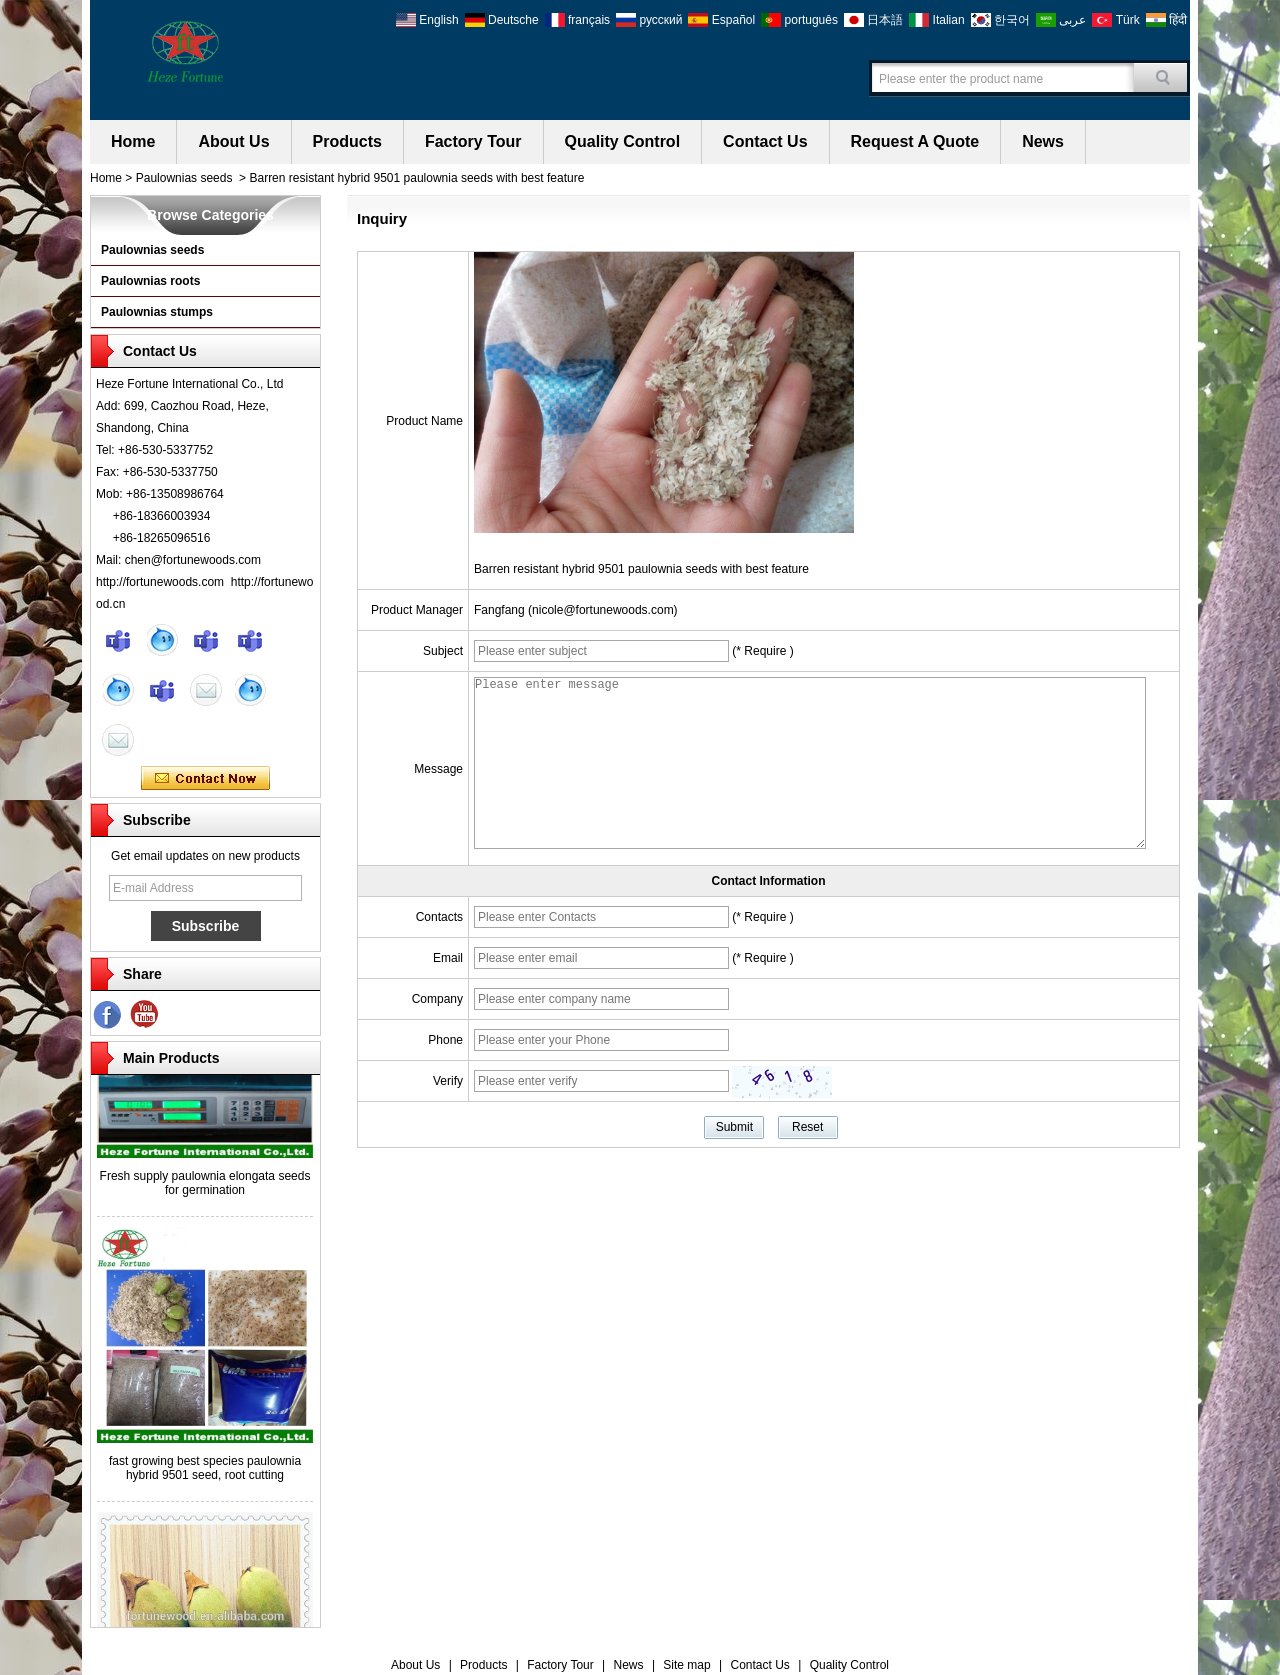 The width and height of the screenshot is (1280, 1675). Describe the element at coordinates (623, 141) in the screenshot. I see `Quality Control` at that location.